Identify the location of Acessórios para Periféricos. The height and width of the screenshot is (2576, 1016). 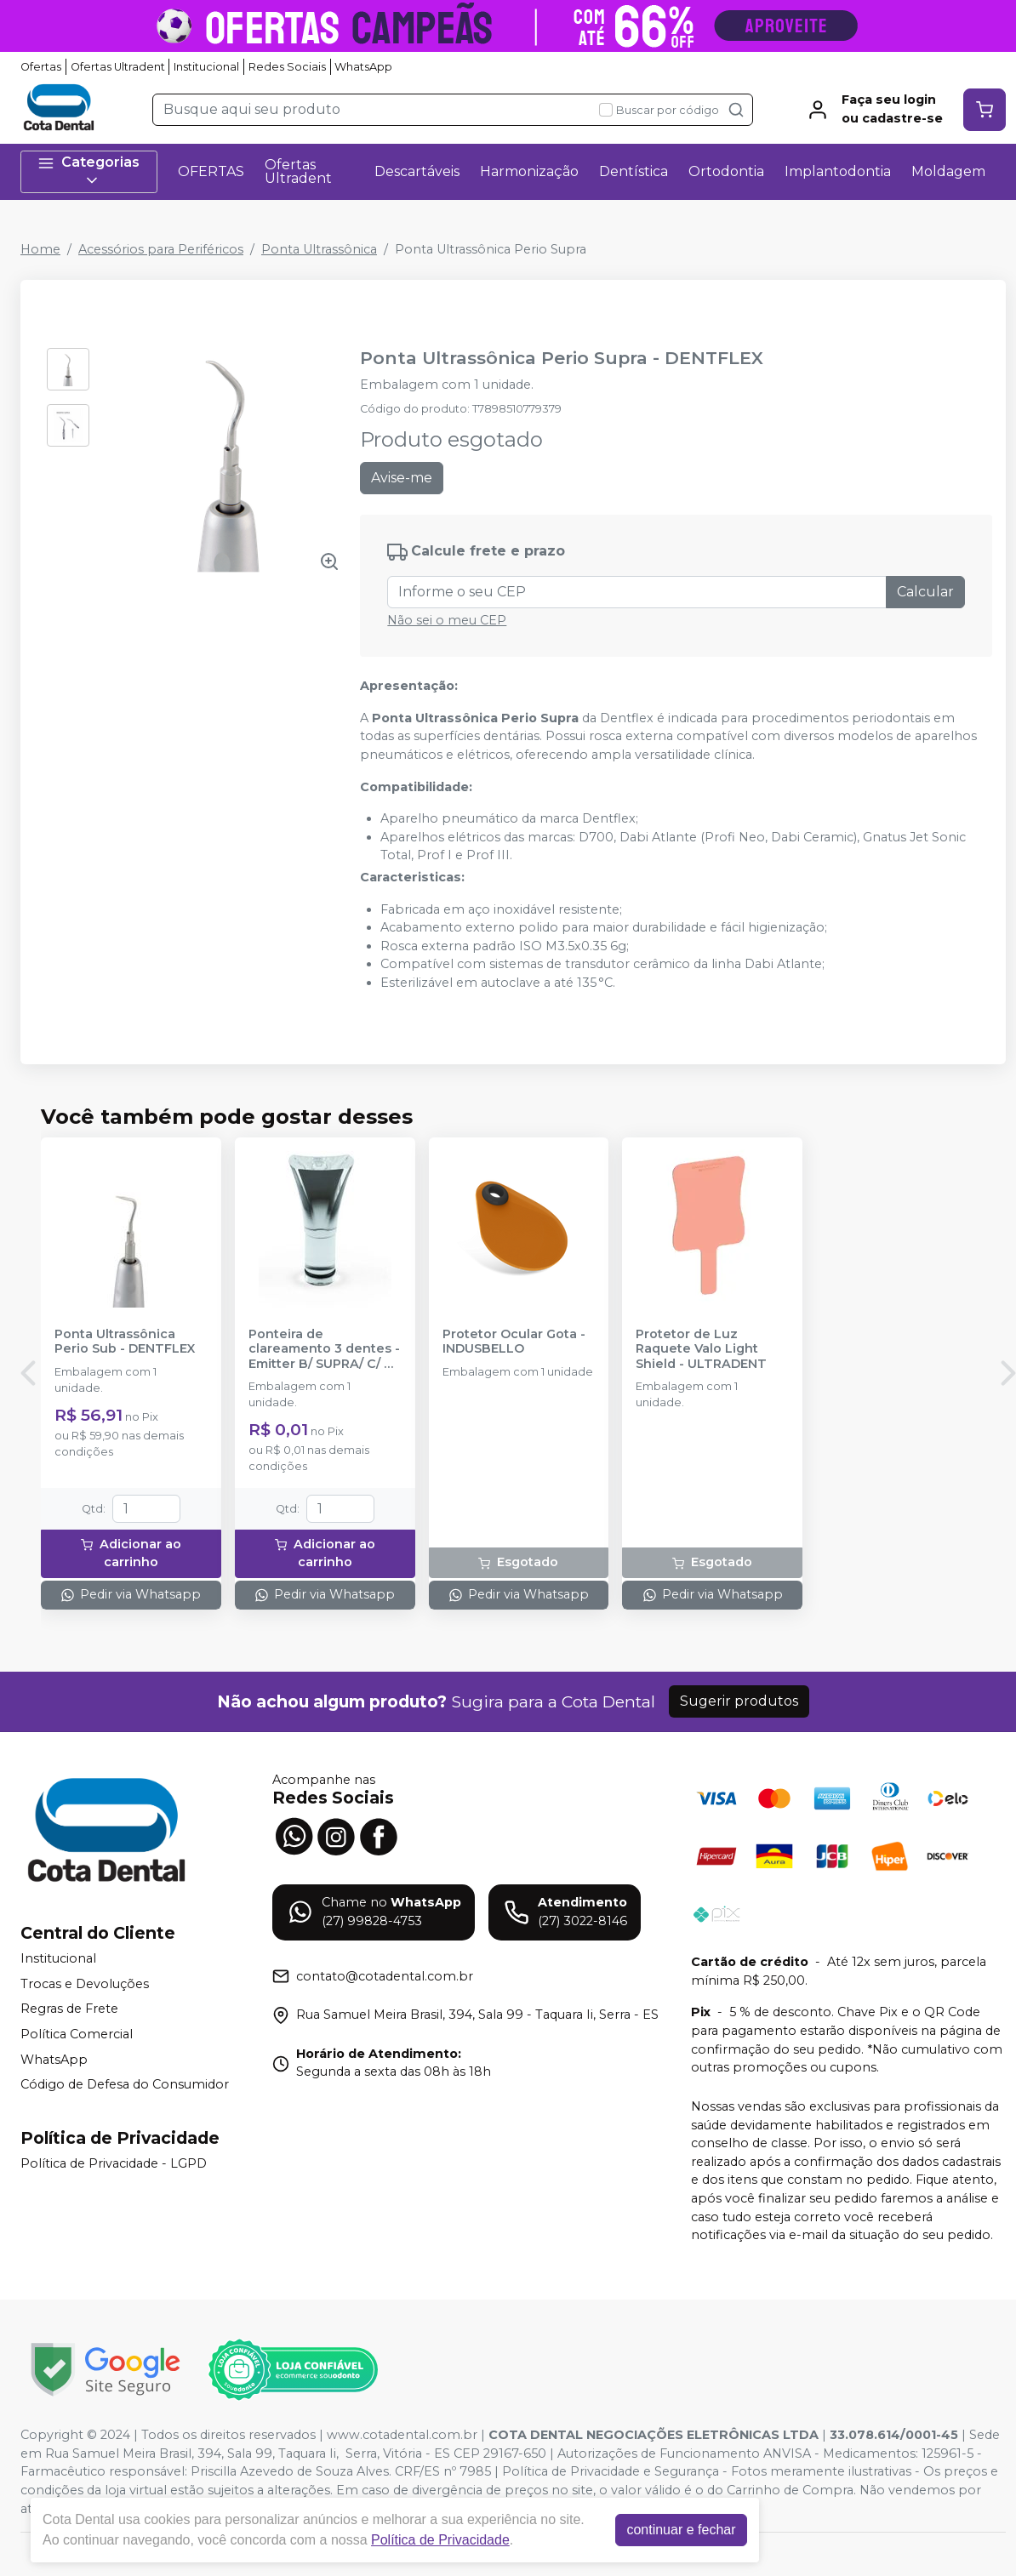
(160, 249).